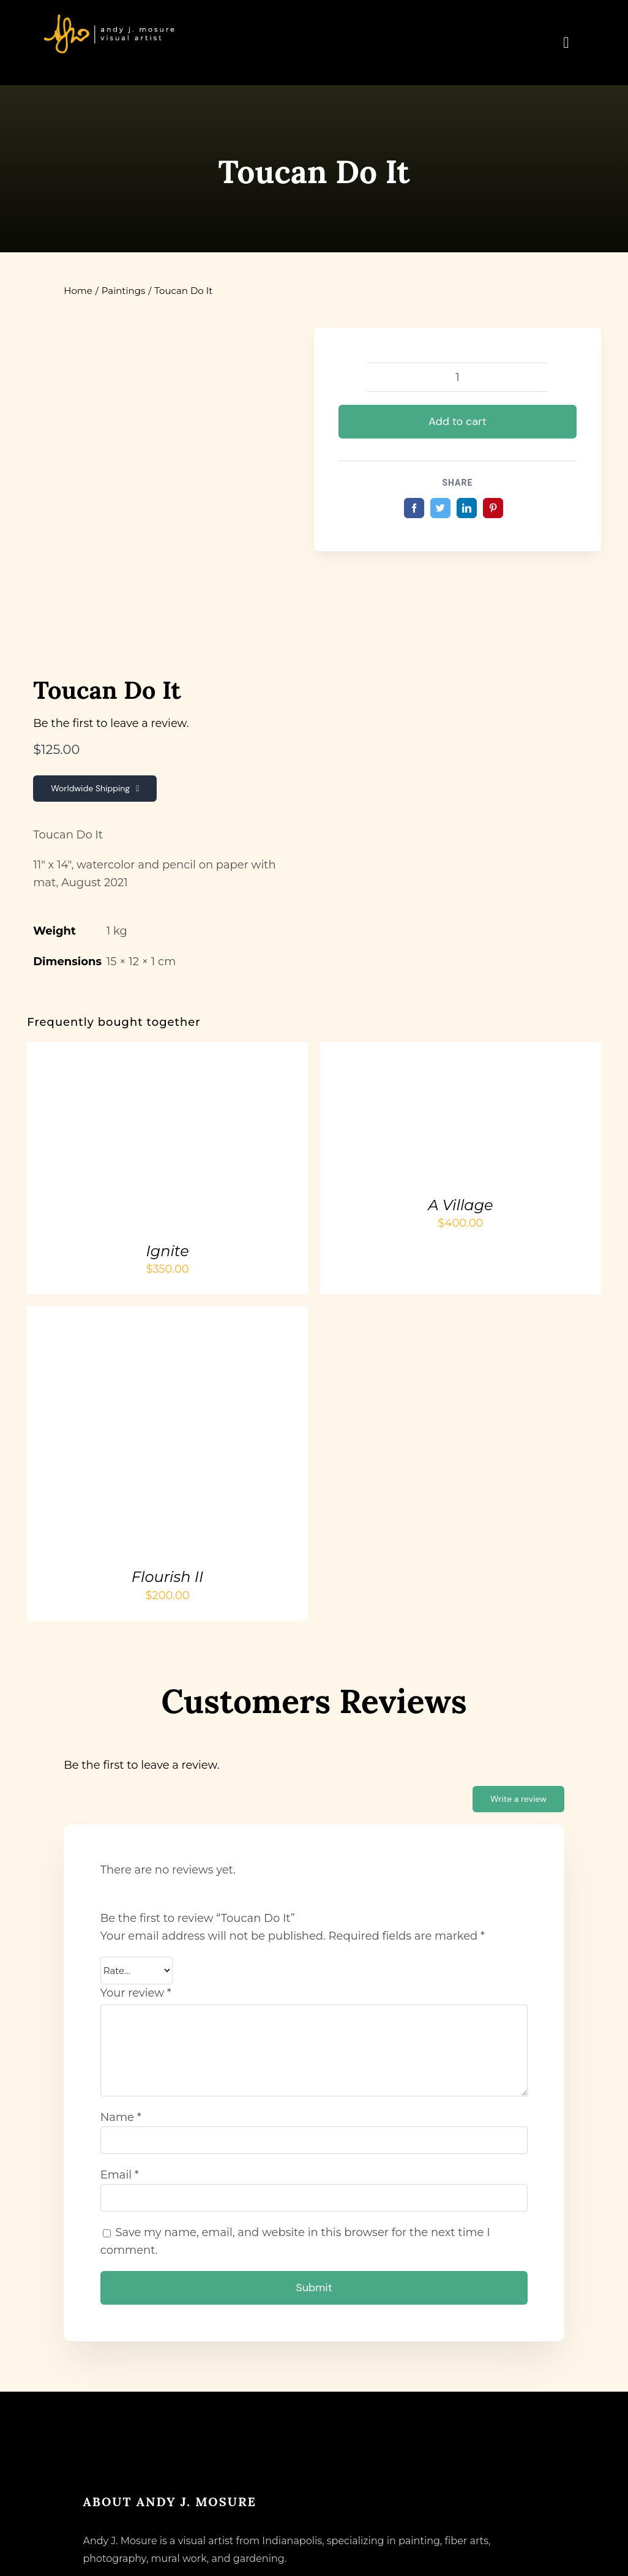 The width and height of the screenshot is (628, 2576). What do you see at coordinates (467, 508) in the screenshot?
I see `[LinkedIn]` at bounding box center [467, 508].